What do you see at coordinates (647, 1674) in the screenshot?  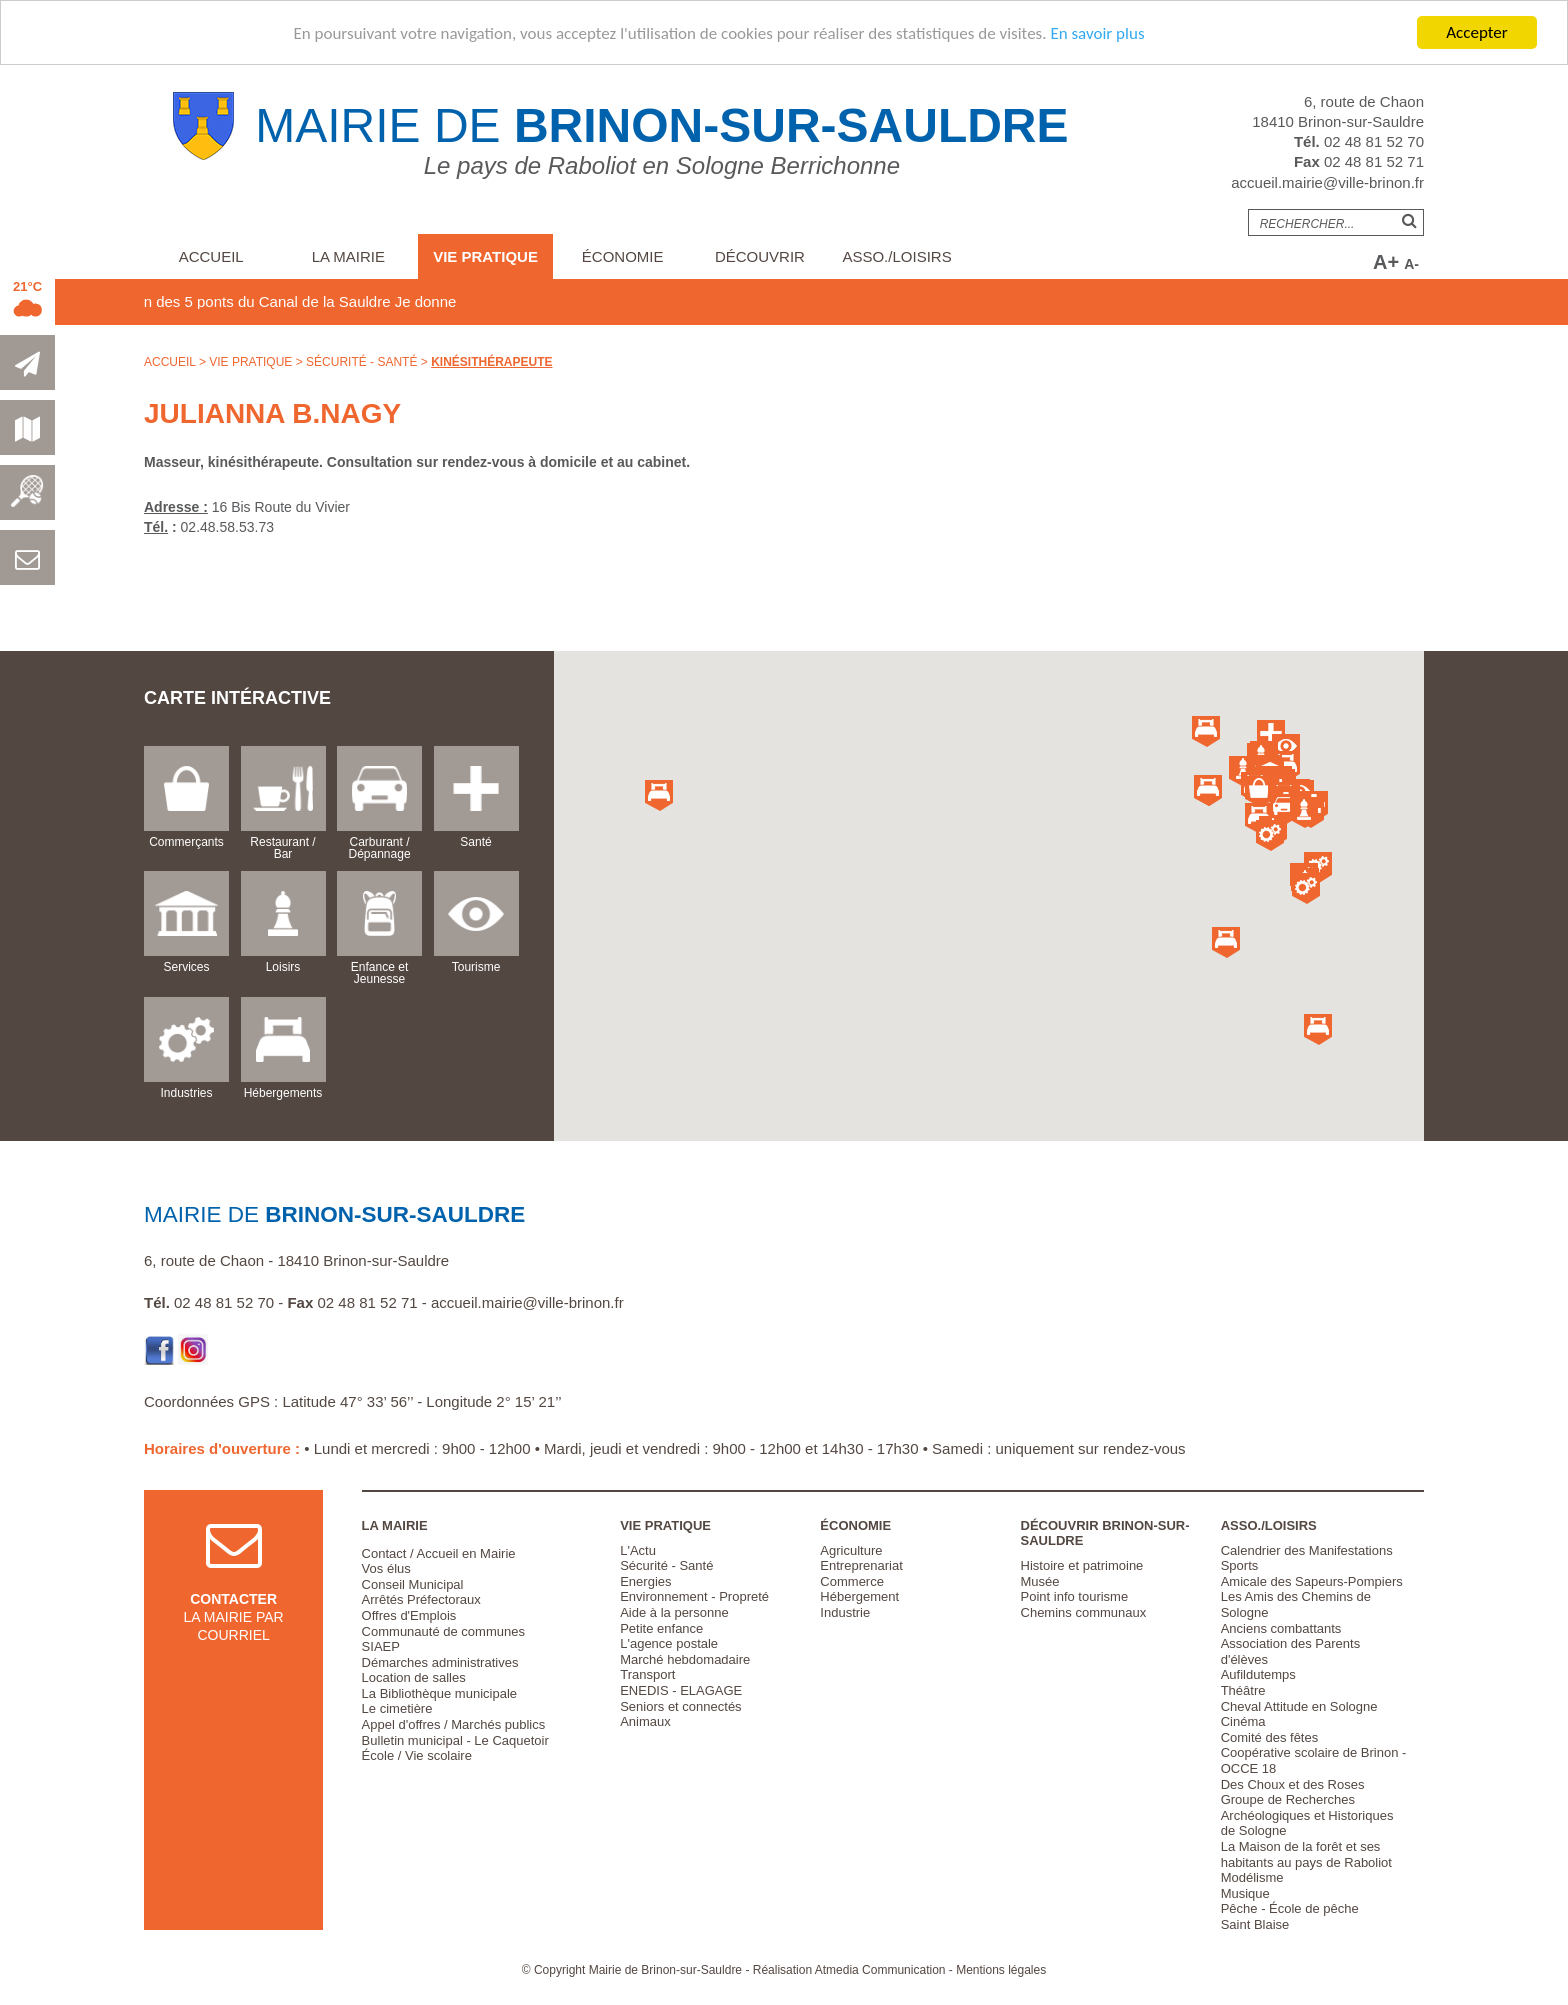 I see `Transport` at bounding box center [647, 1674].